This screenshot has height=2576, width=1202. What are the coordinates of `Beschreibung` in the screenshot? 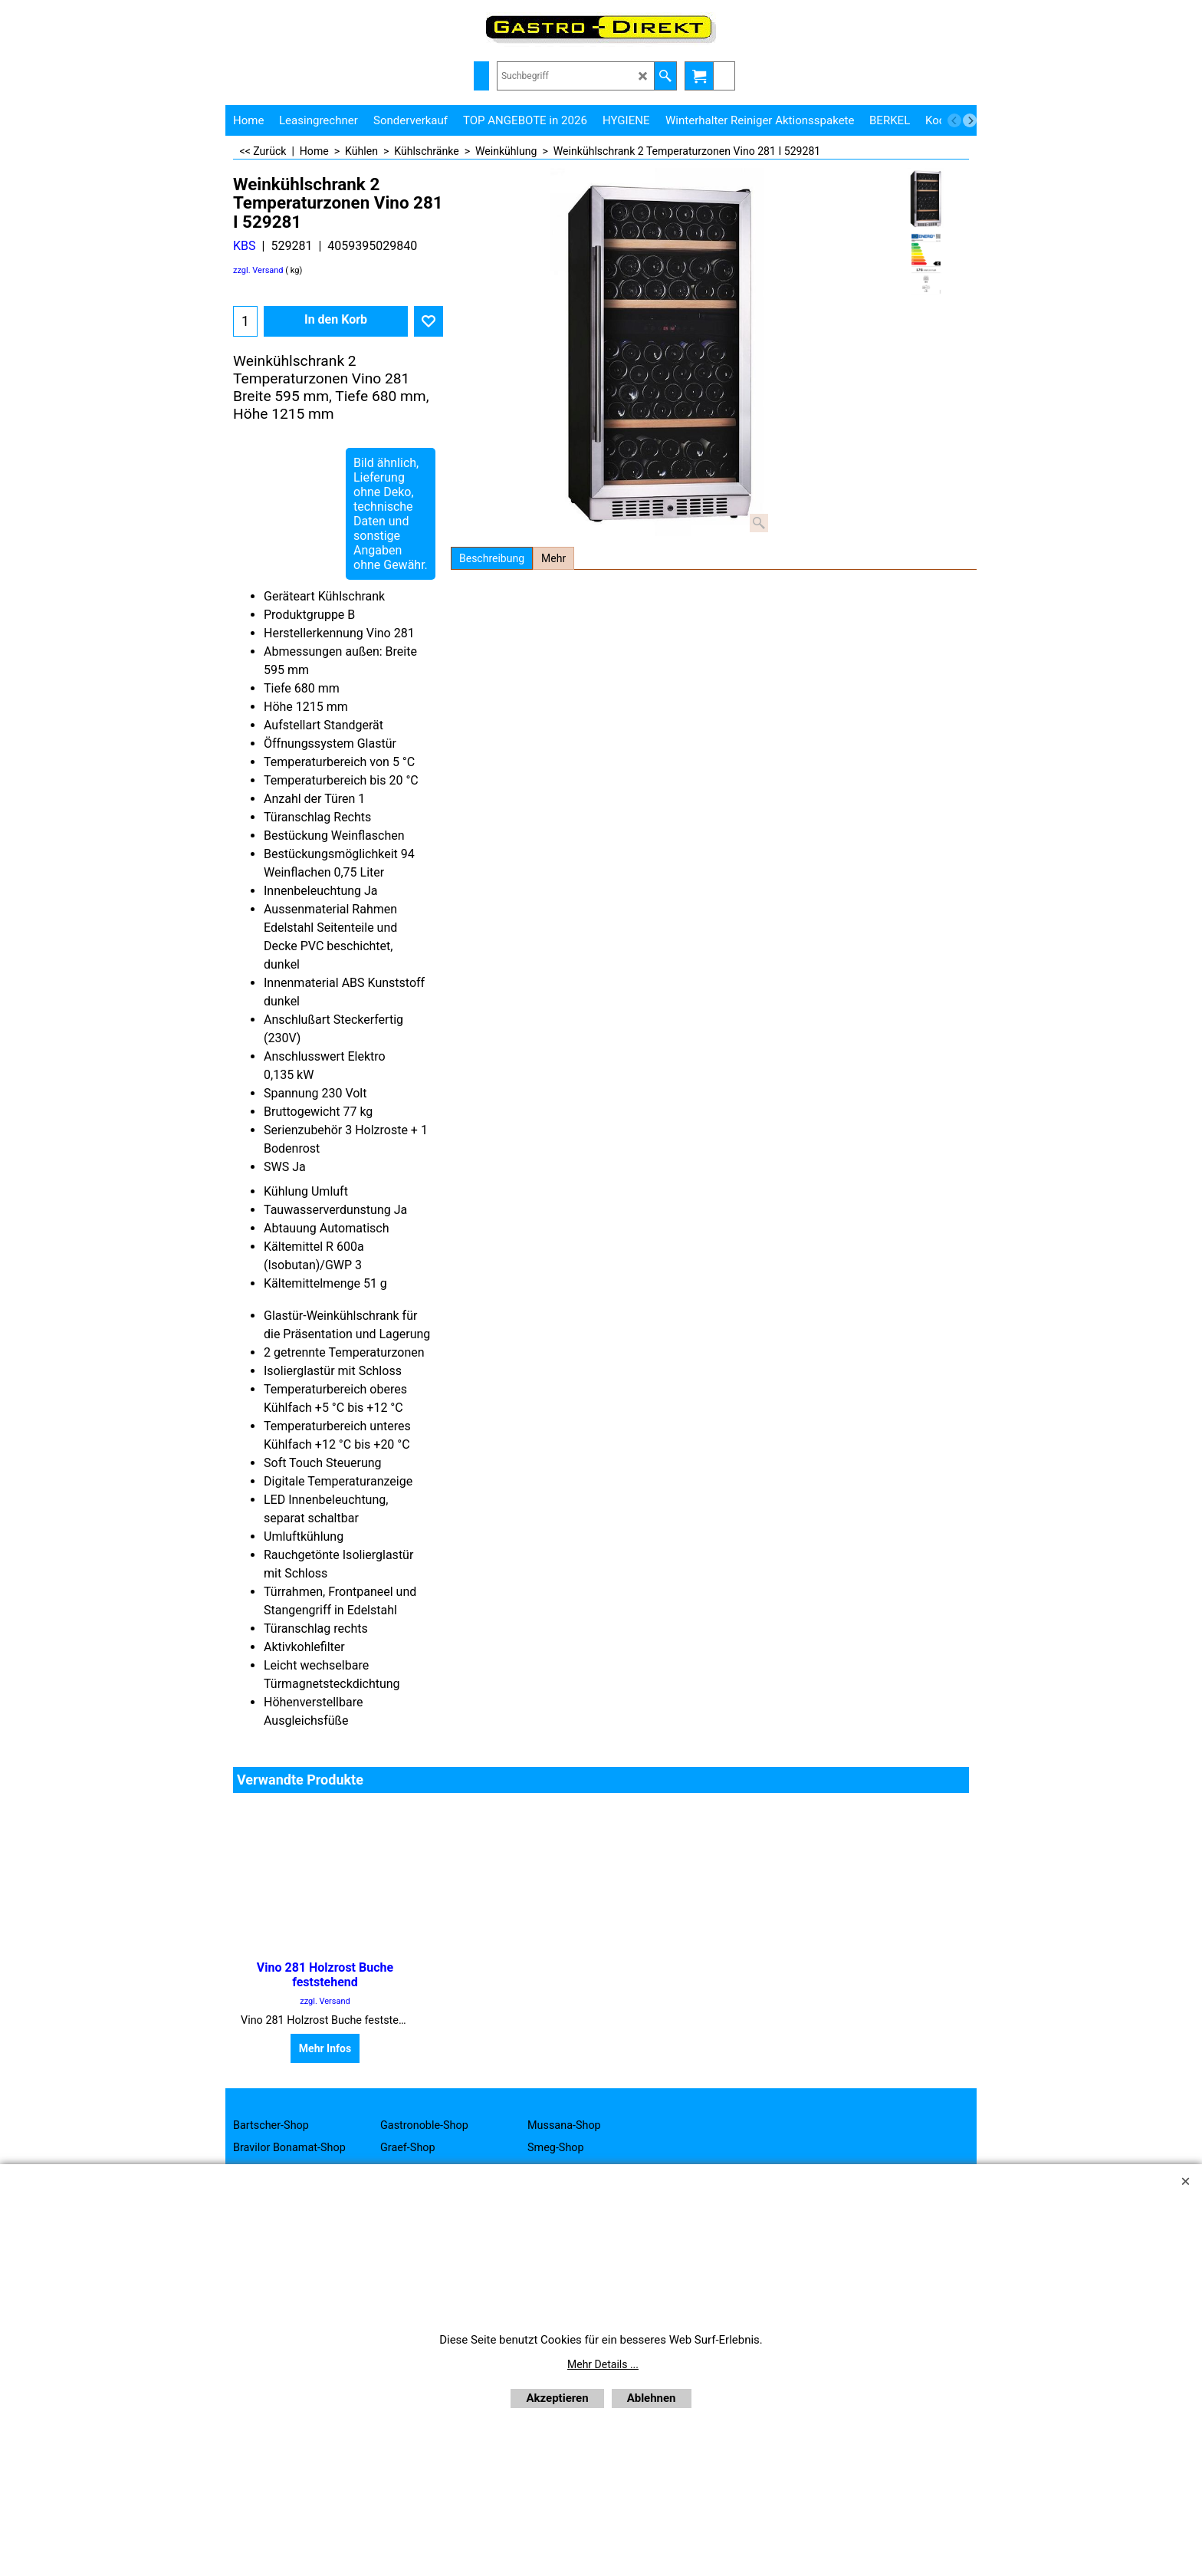 It's located at (491, 558).